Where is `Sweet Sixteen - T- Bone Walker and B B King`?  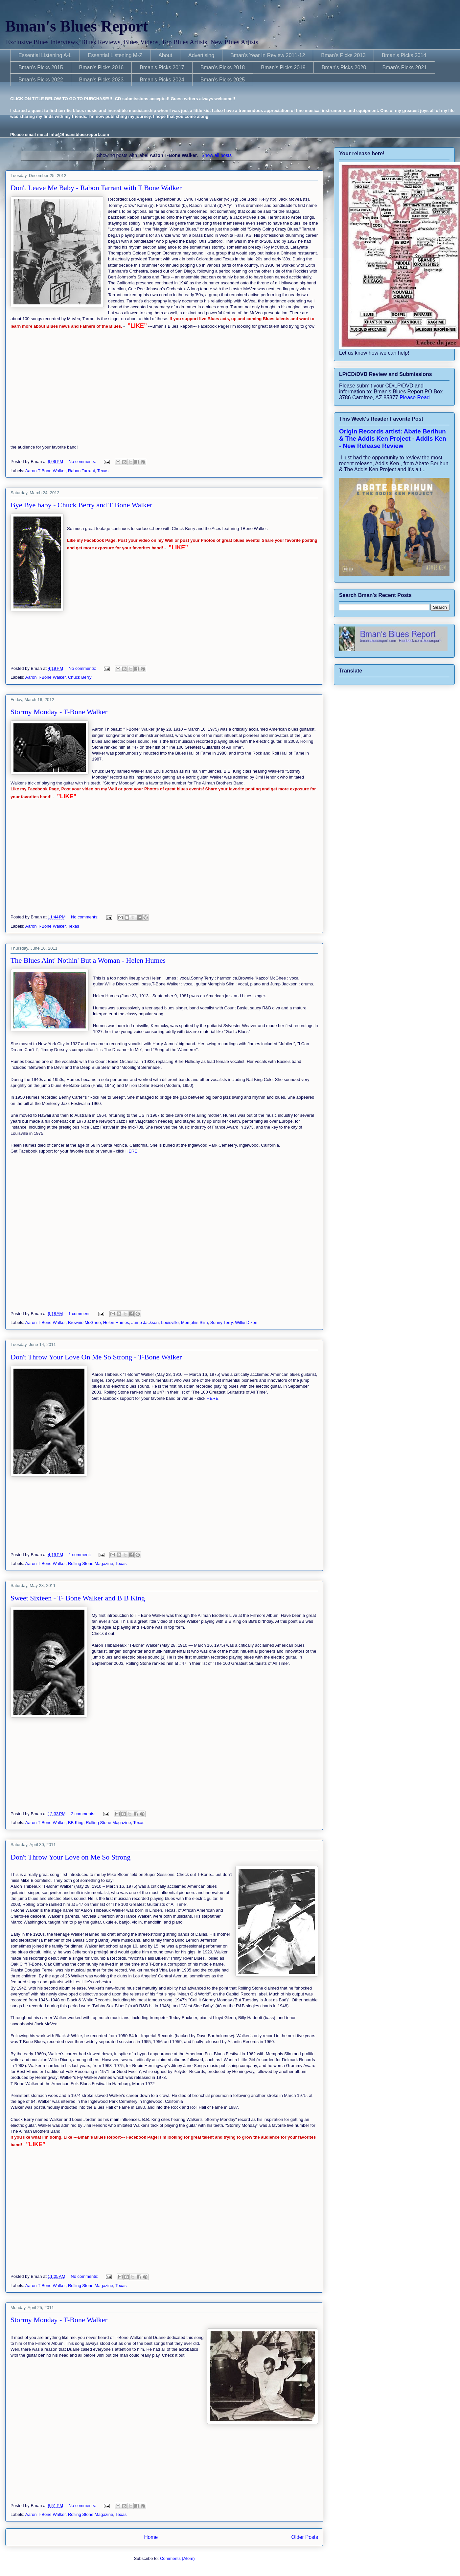
Sweet Sixteen - T- Bone Walker and B B King is located at coordinates (78, 1598).